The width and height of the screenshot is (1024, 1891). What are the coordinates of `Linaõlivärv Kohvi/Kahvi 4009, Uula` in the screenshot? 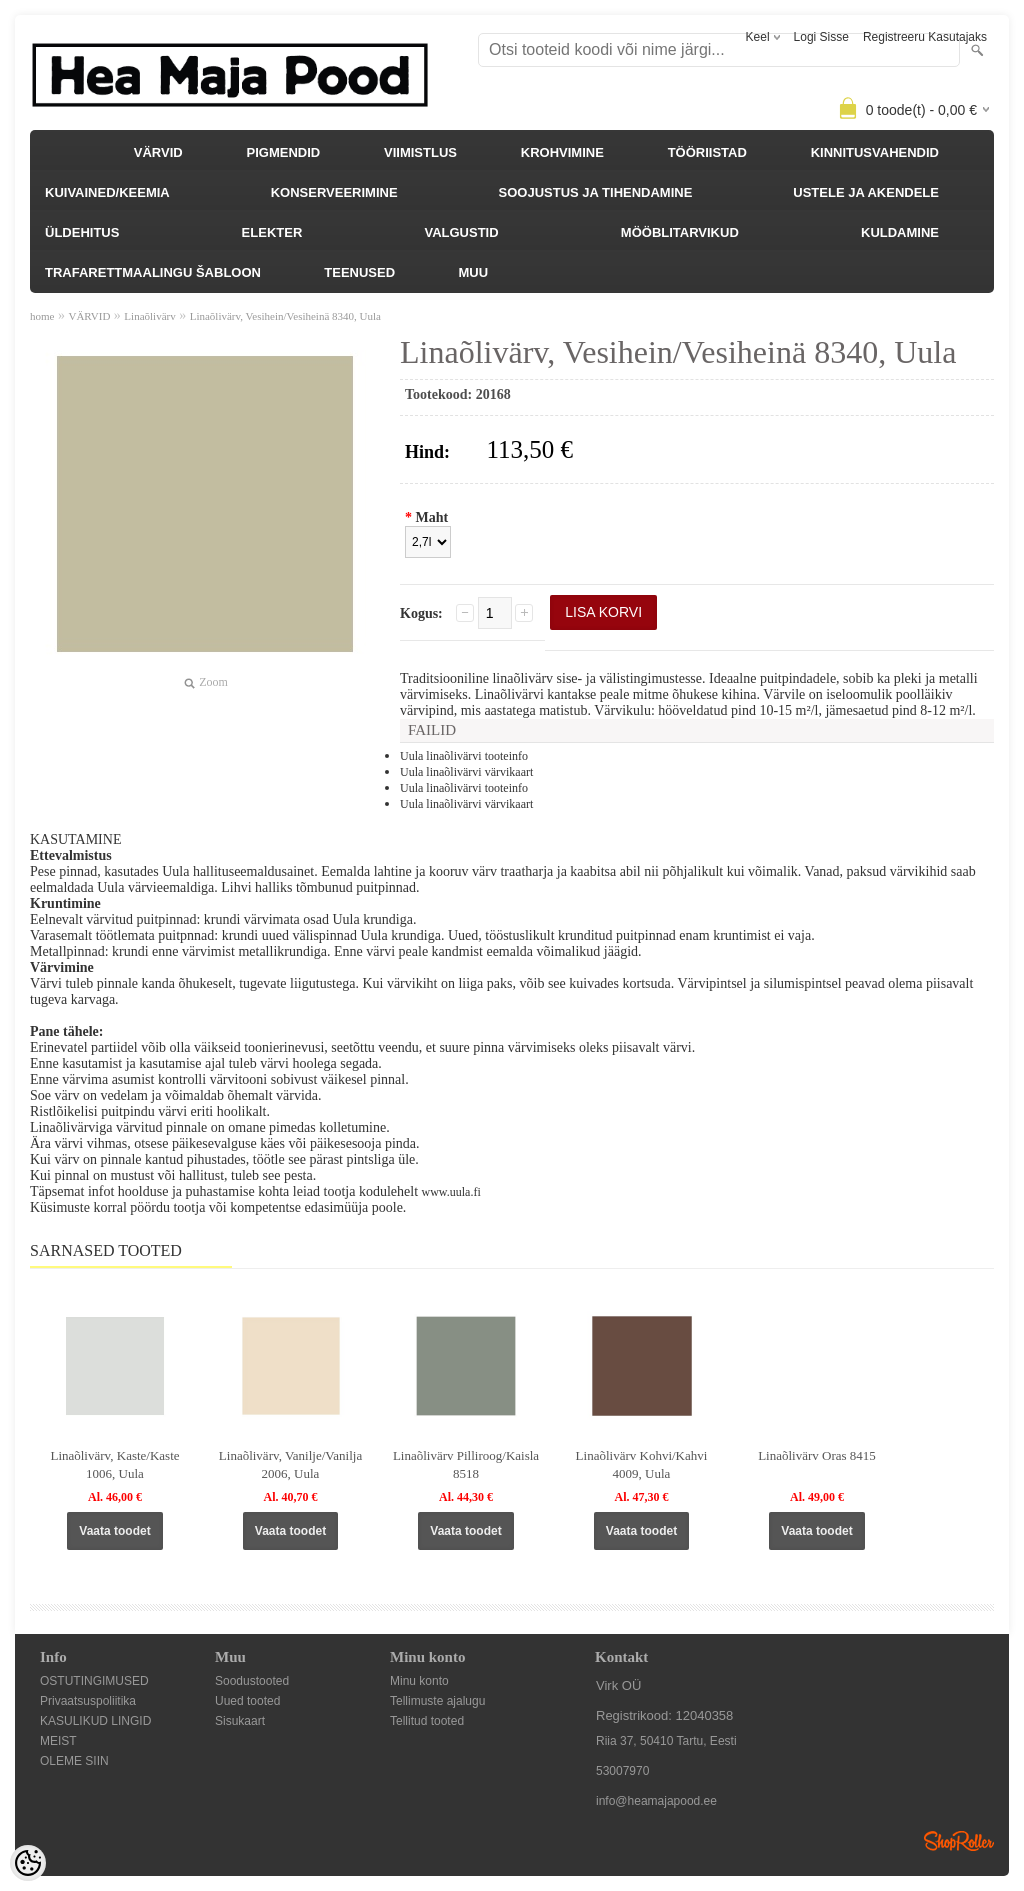 It's located at (642, 1464).